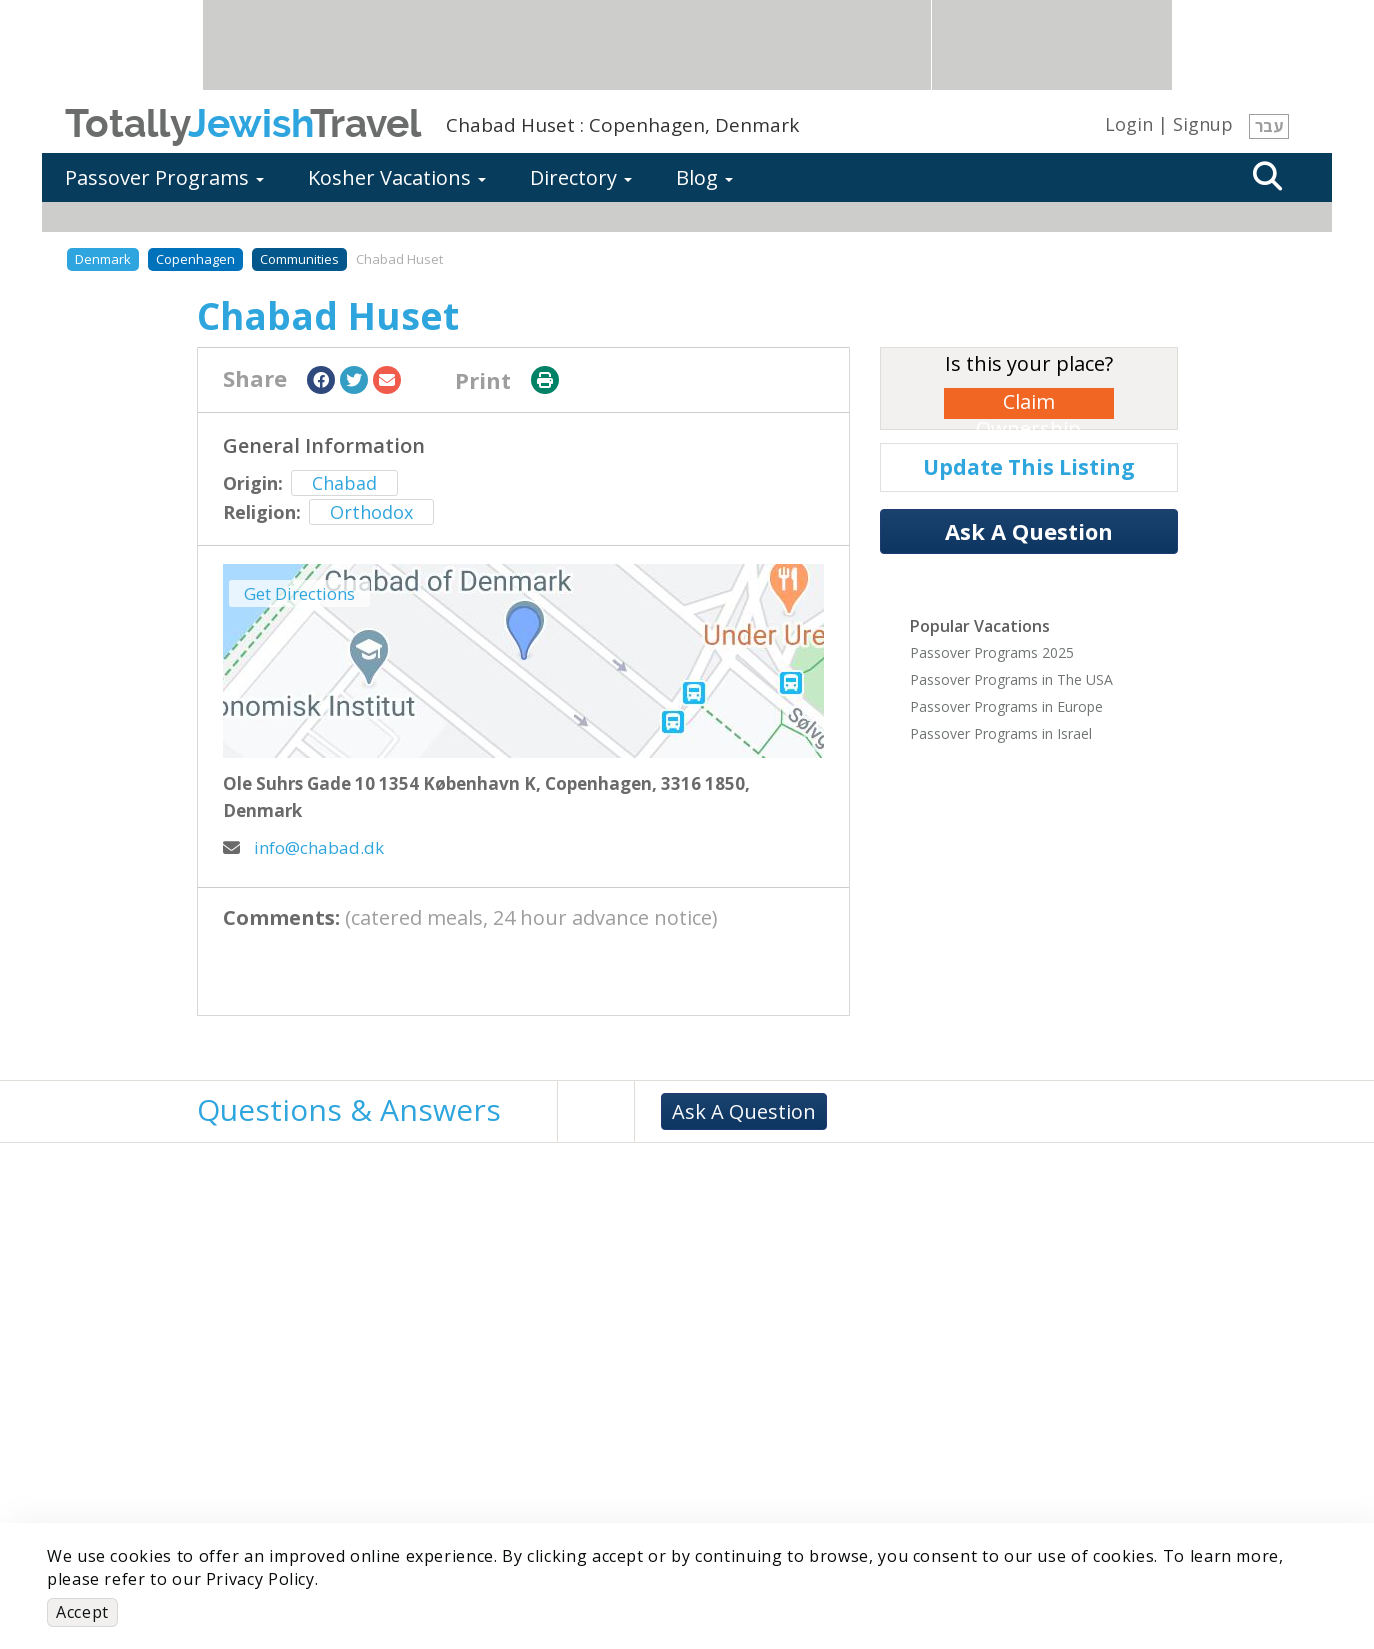 Image resolution: width=1374 pixels, height=1649 pixels. Describe the element at coordinates (303, 847) in the screenshot. I see `info@chabad.dk` at that location.